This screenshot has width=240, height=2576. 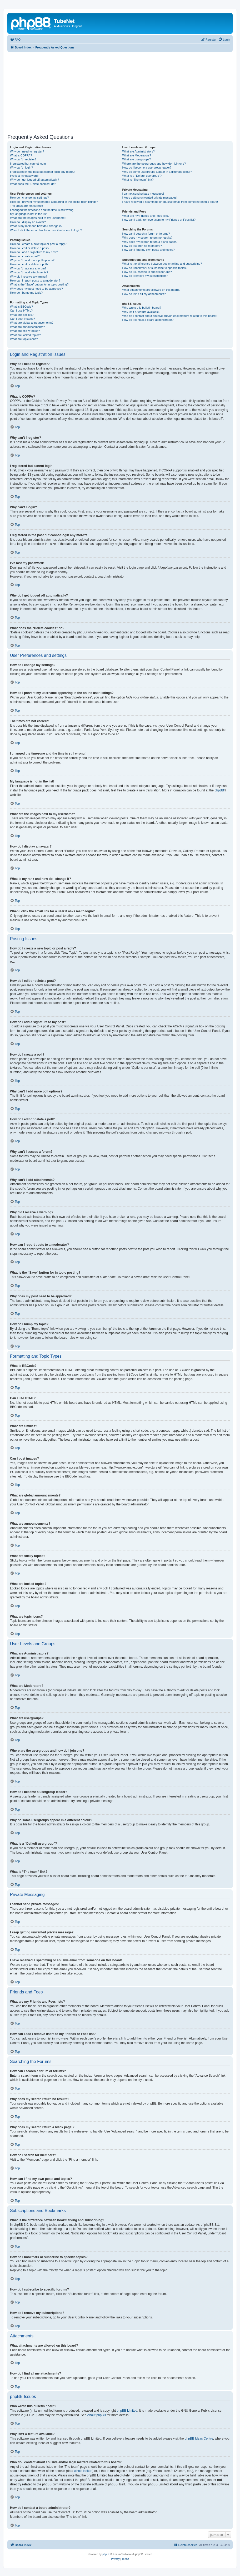 I want to click on How do I display an avatar?, so click(x=28, y=222).